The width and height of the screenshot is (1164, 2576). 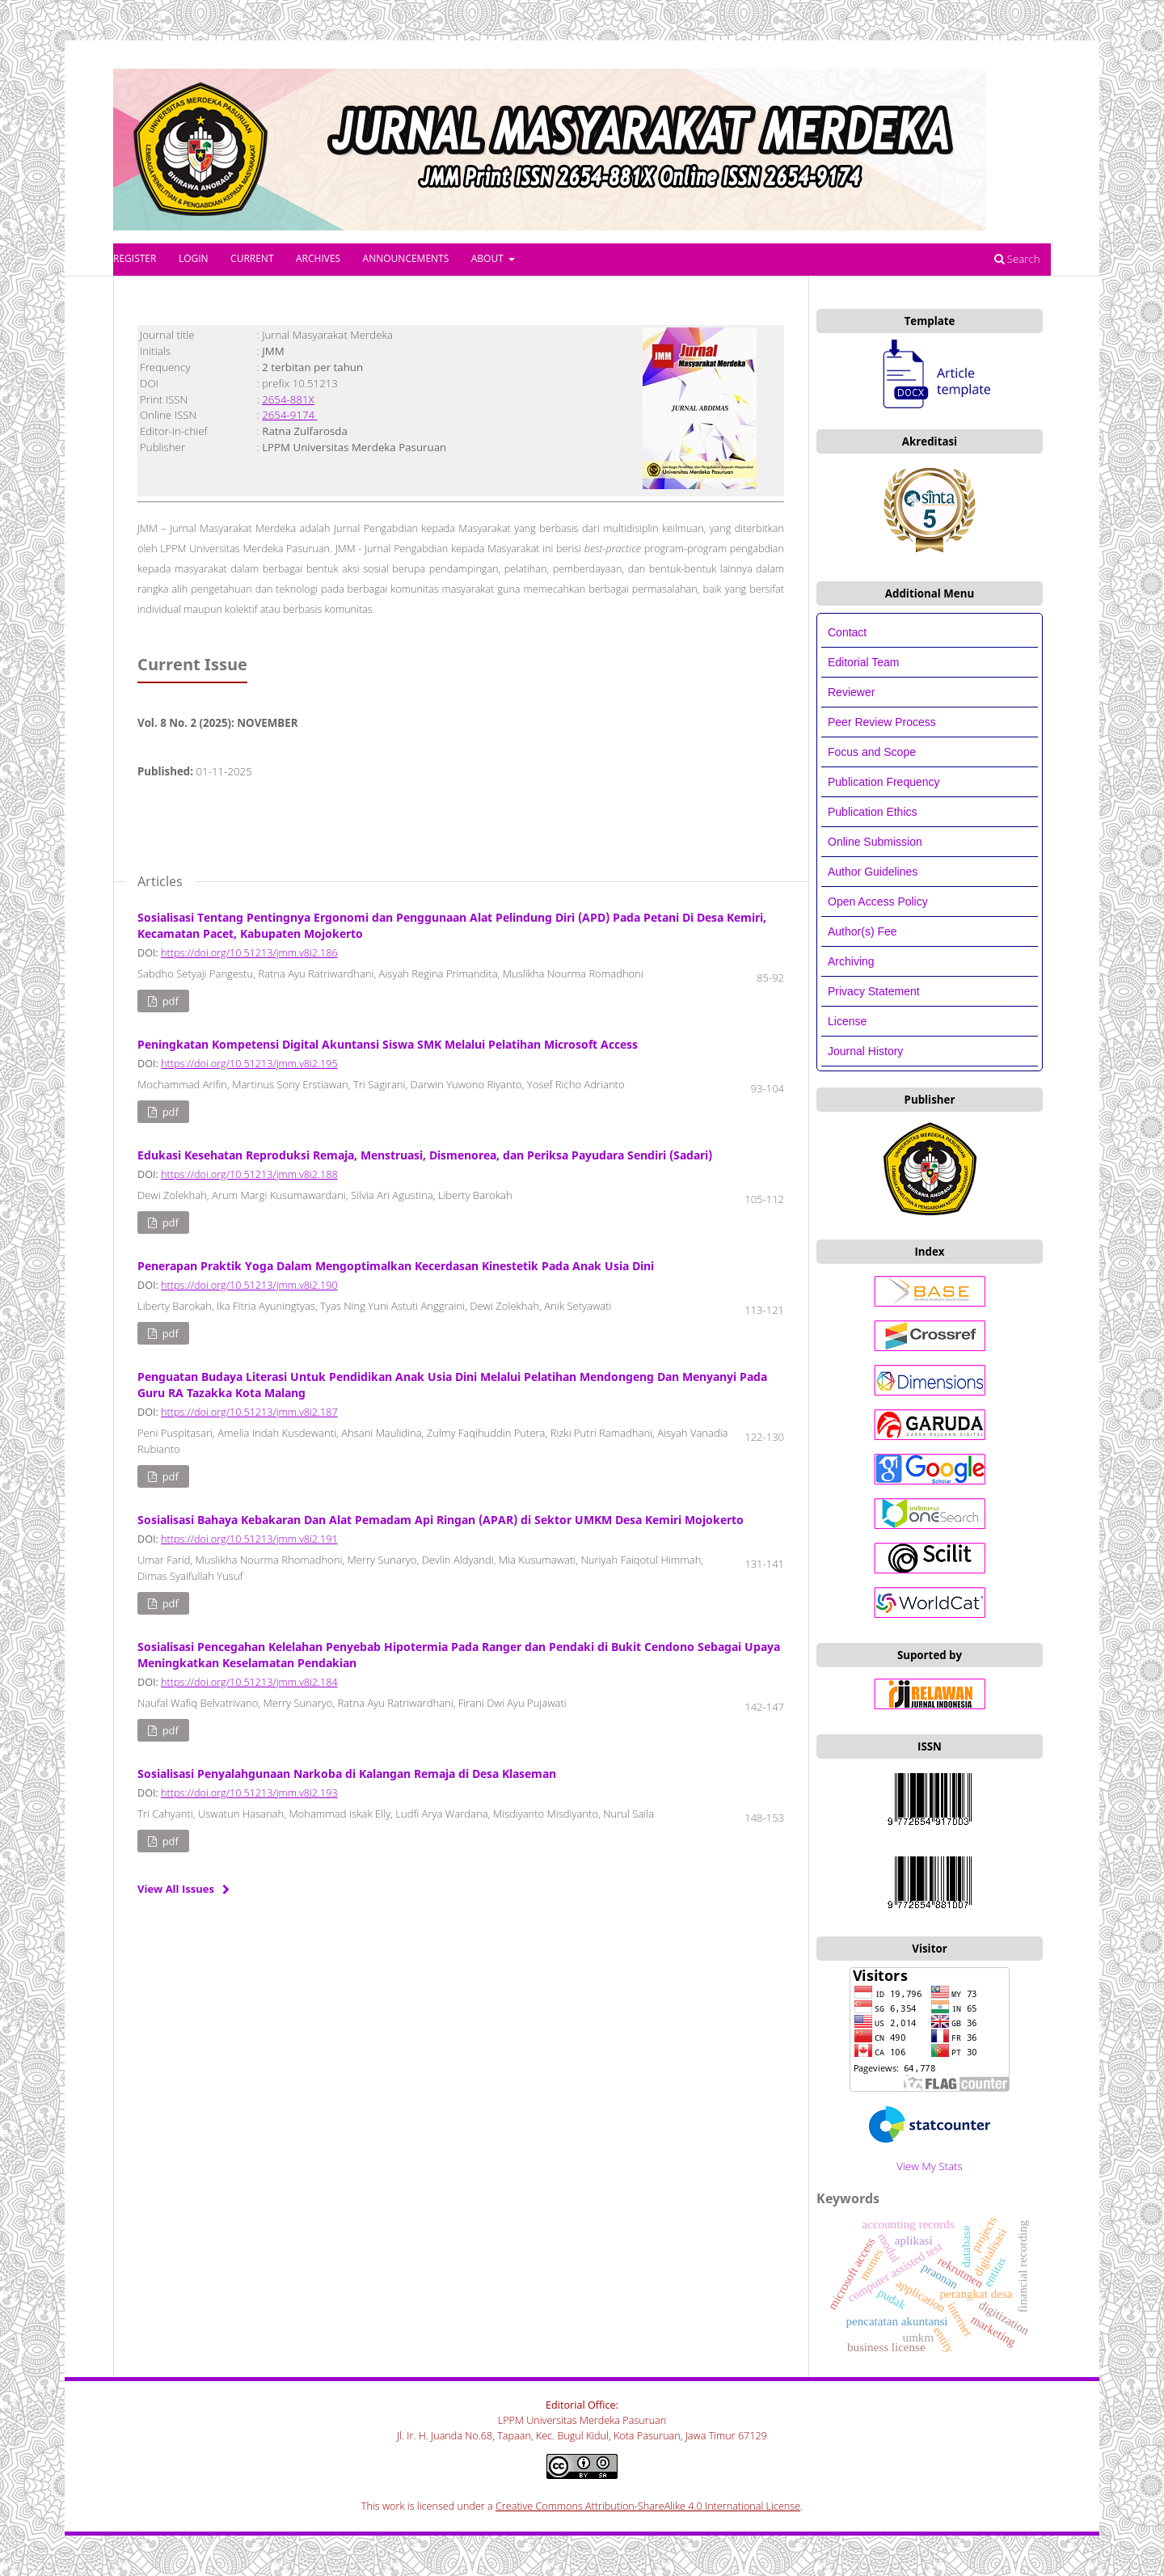 I want to click on Publication Ethics, so click(x=872, y=811).